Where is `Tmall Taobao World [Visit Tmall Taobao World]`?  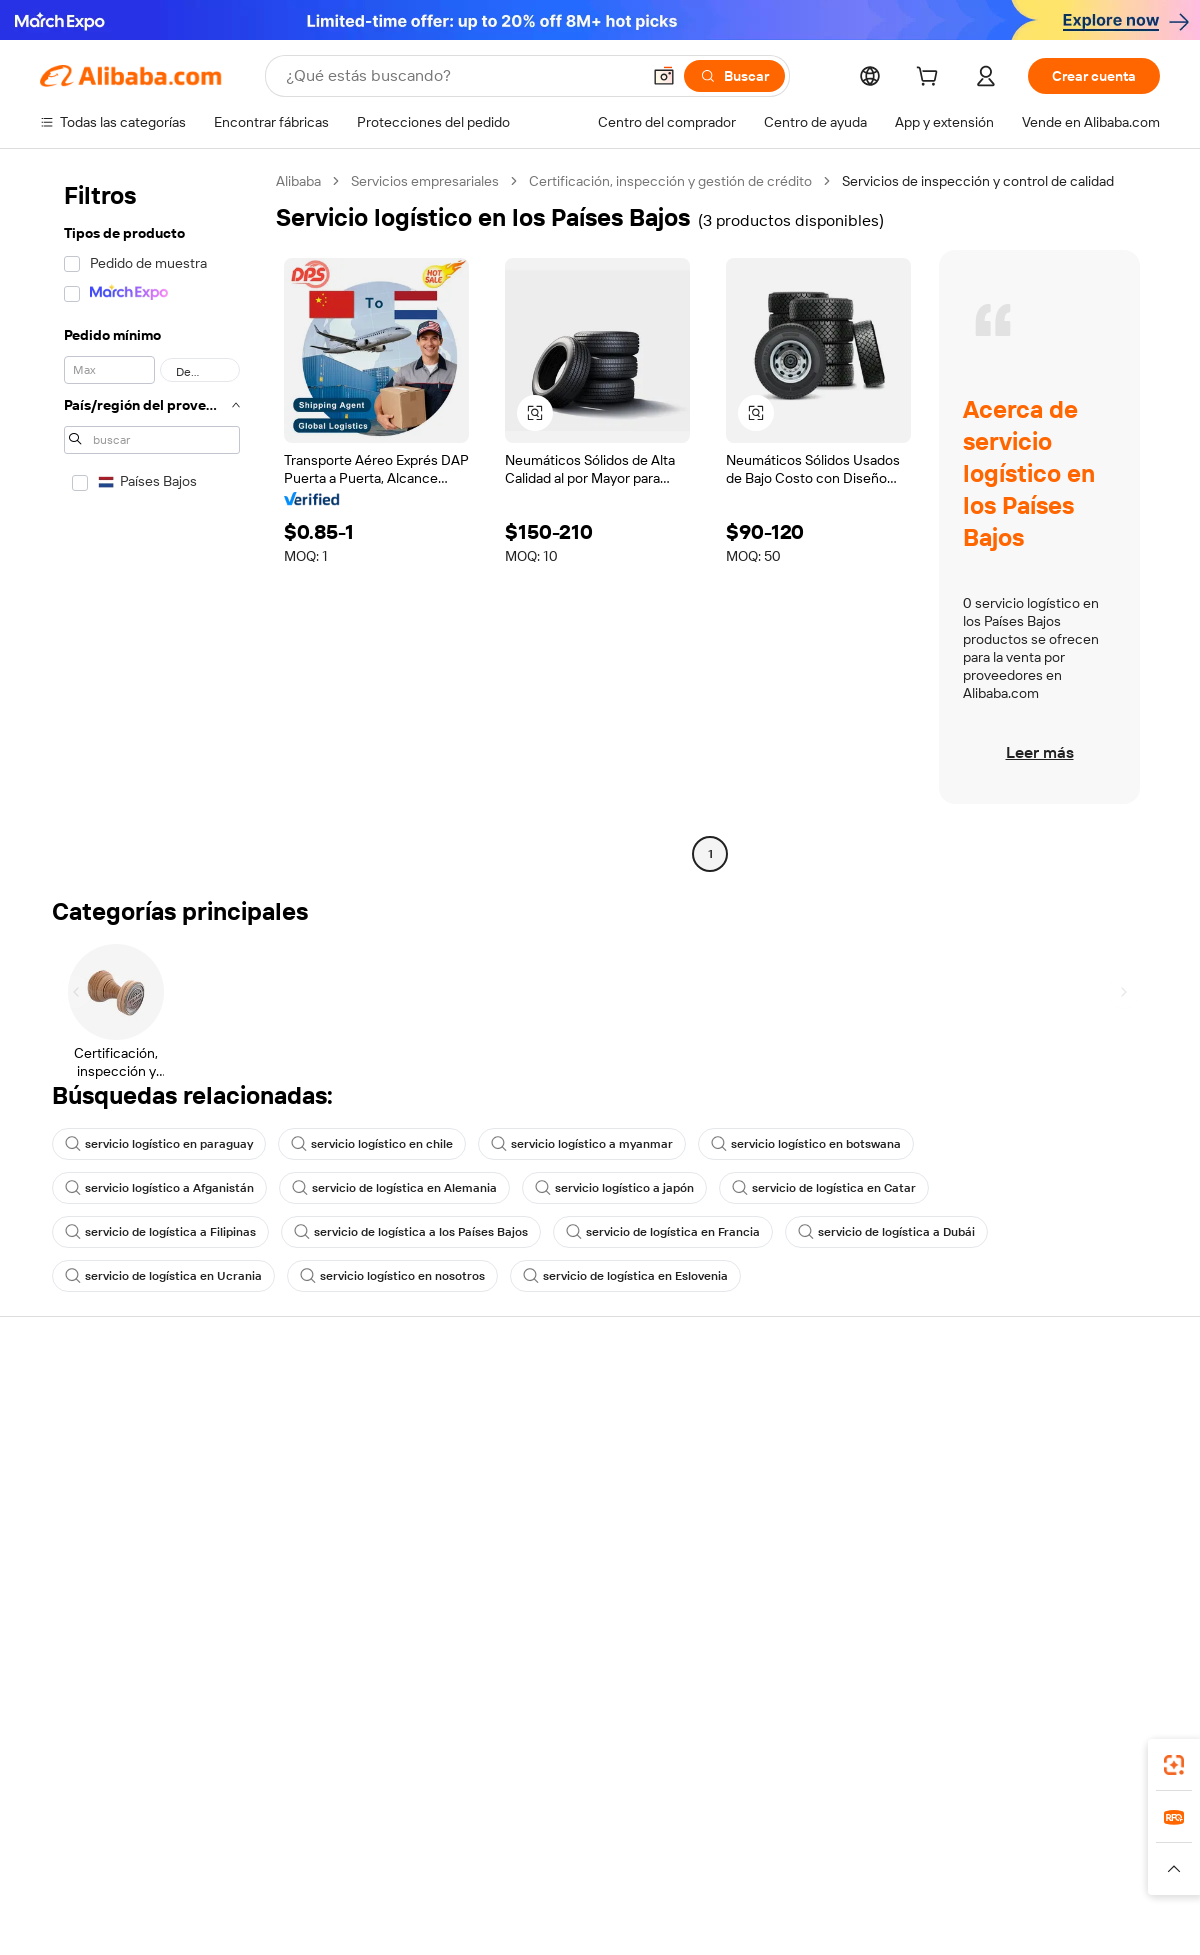
Tmall Taobao World [Visit Tmall Taobao World] is located at coordinates (475, 1848).